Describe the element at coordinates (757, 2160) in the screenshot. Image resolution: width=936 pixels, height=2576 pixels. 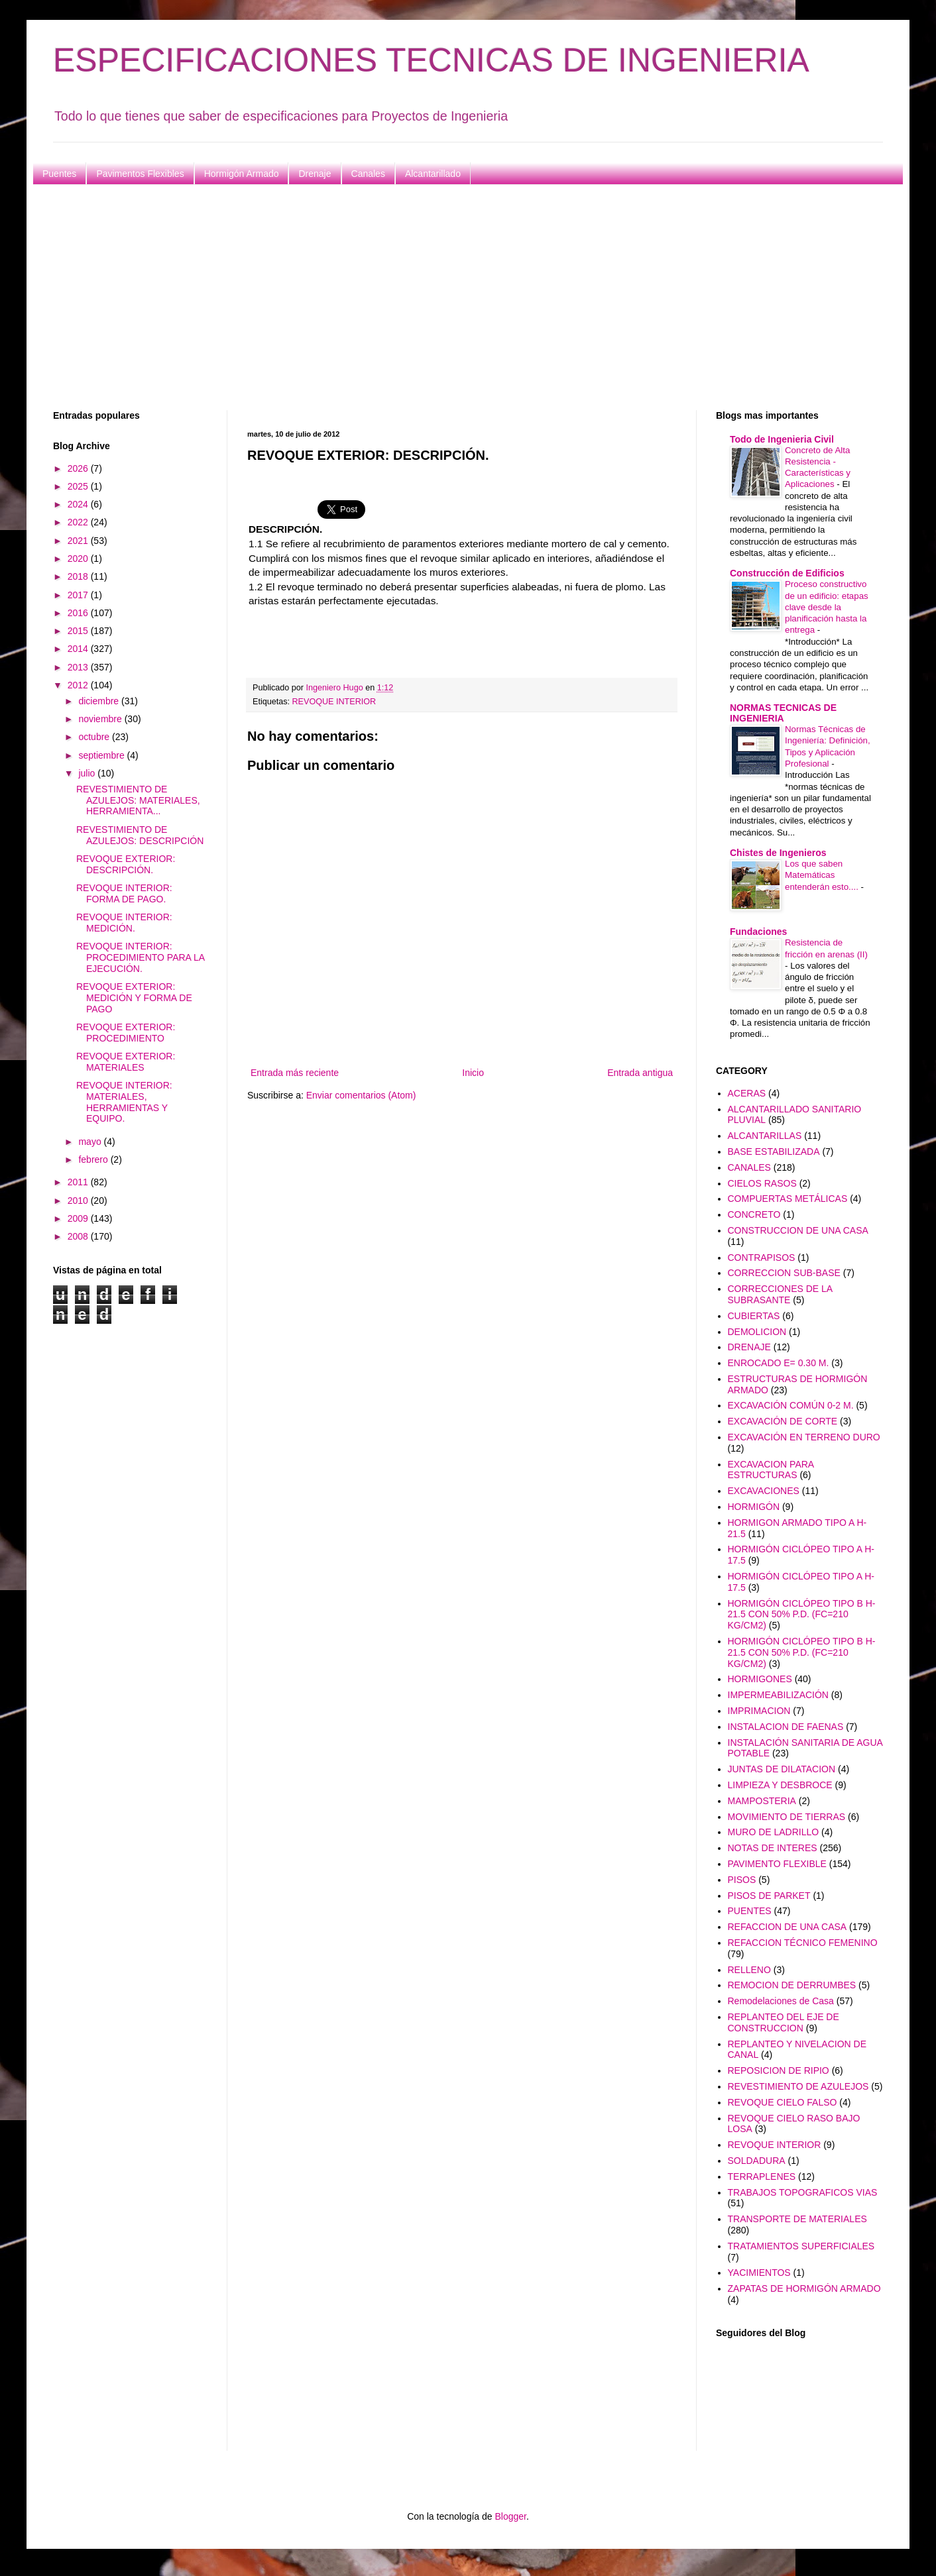
I see `SOLDADURA` at that location.